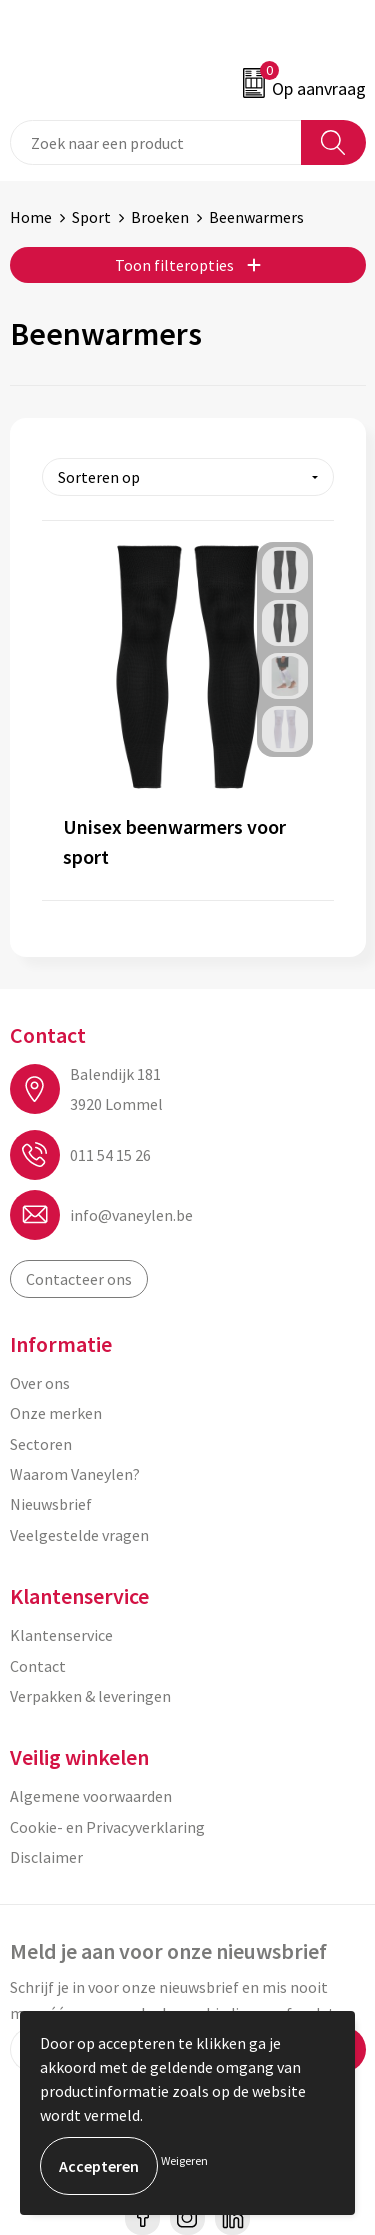  Describe the element at coordinates (51, 1504) in the screenshot. I see `Nieuwsbrief` at that location.